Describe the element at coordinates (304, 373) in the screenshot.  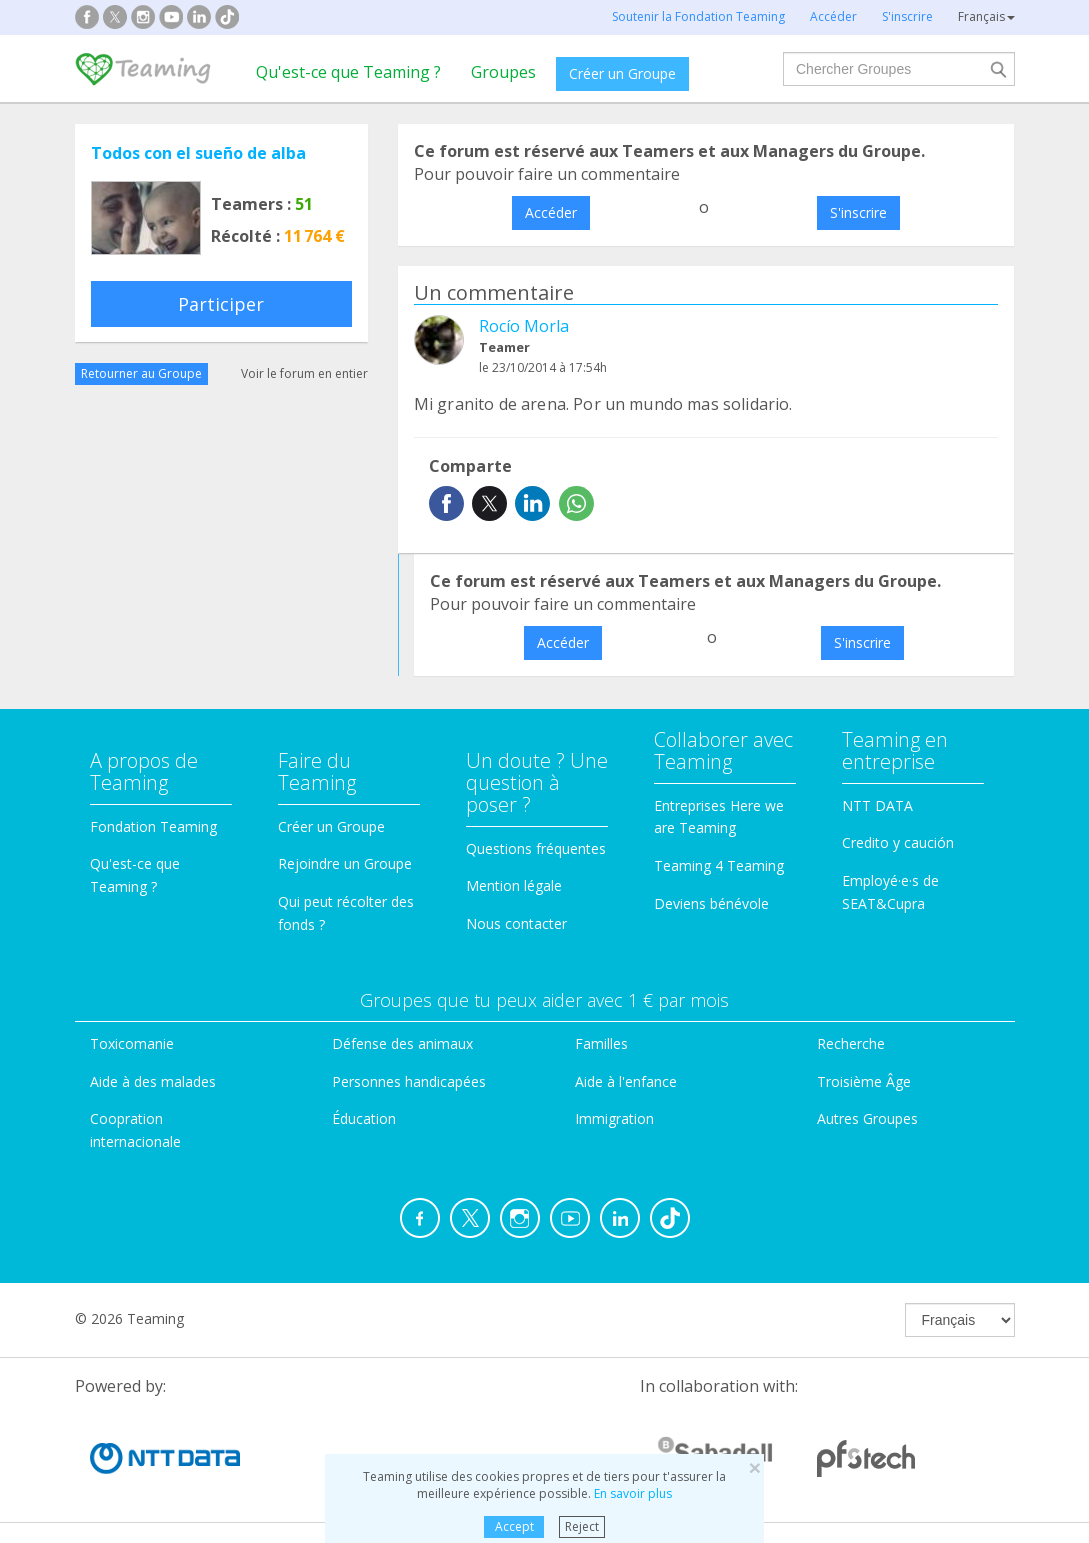
I see `Voir le forum en entier` at that location.